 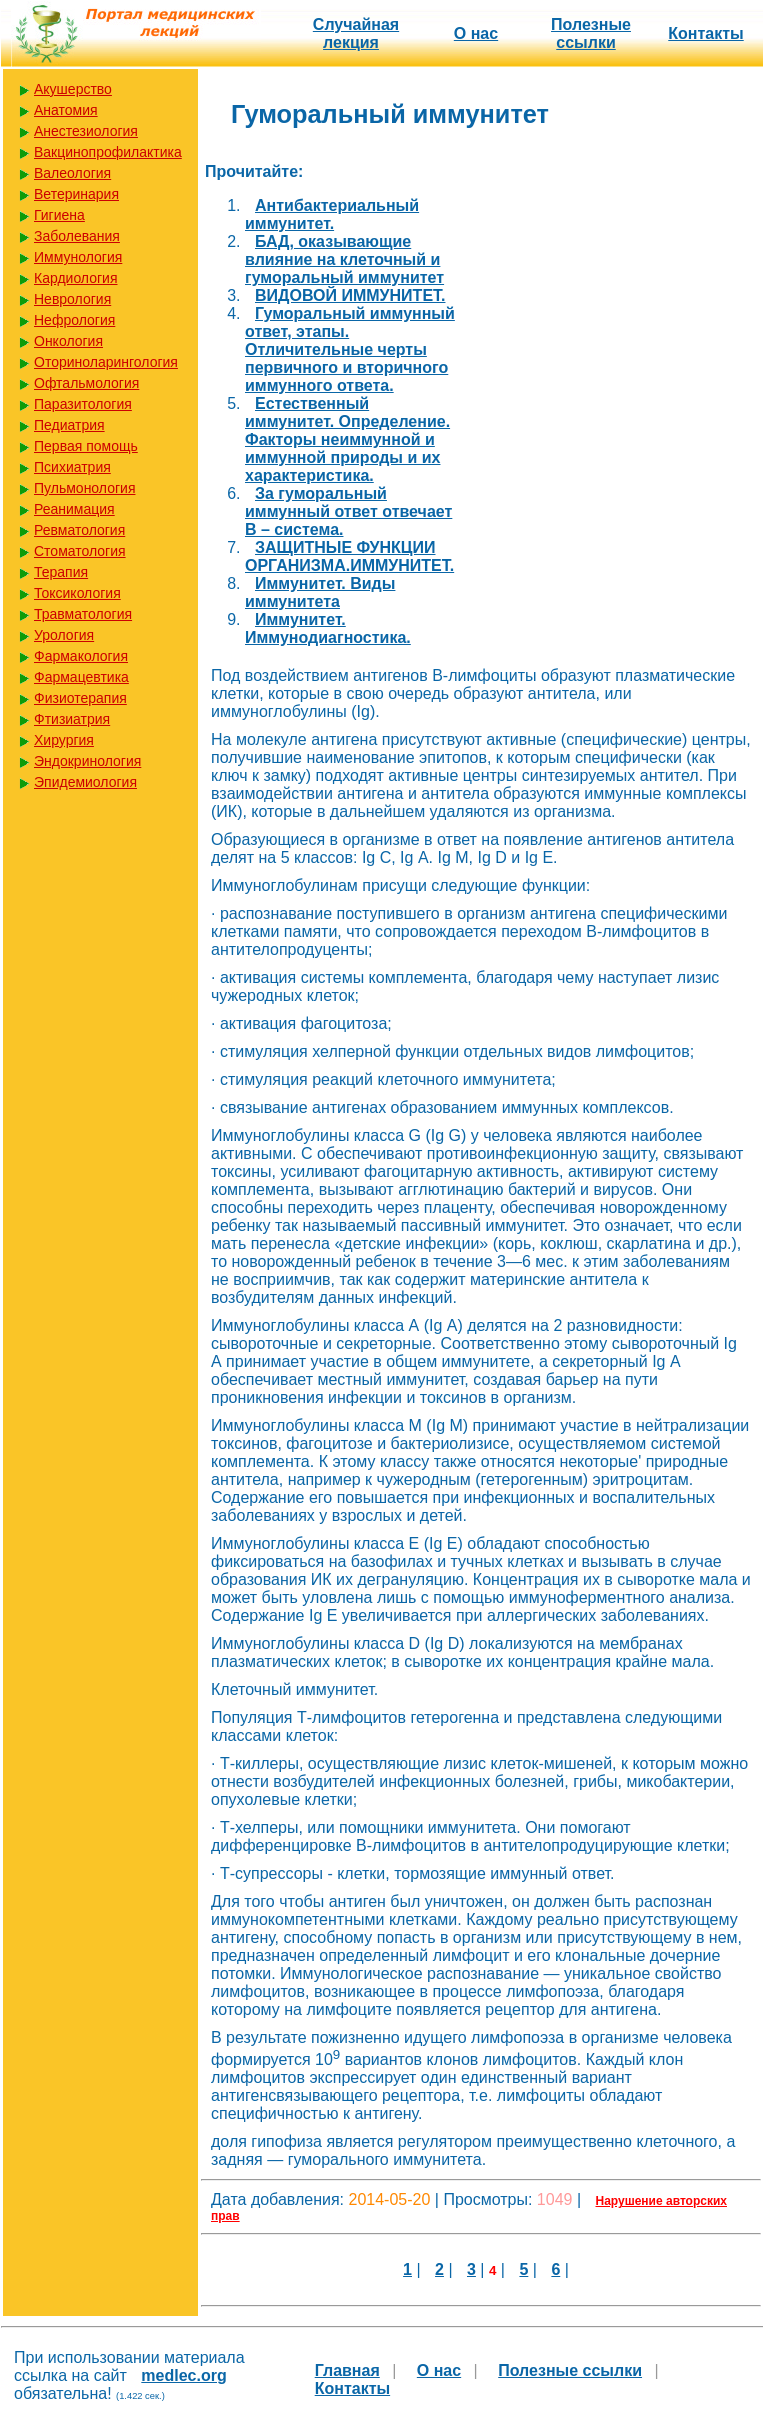 I want to click on Валеология, so click(x=72, y=173).